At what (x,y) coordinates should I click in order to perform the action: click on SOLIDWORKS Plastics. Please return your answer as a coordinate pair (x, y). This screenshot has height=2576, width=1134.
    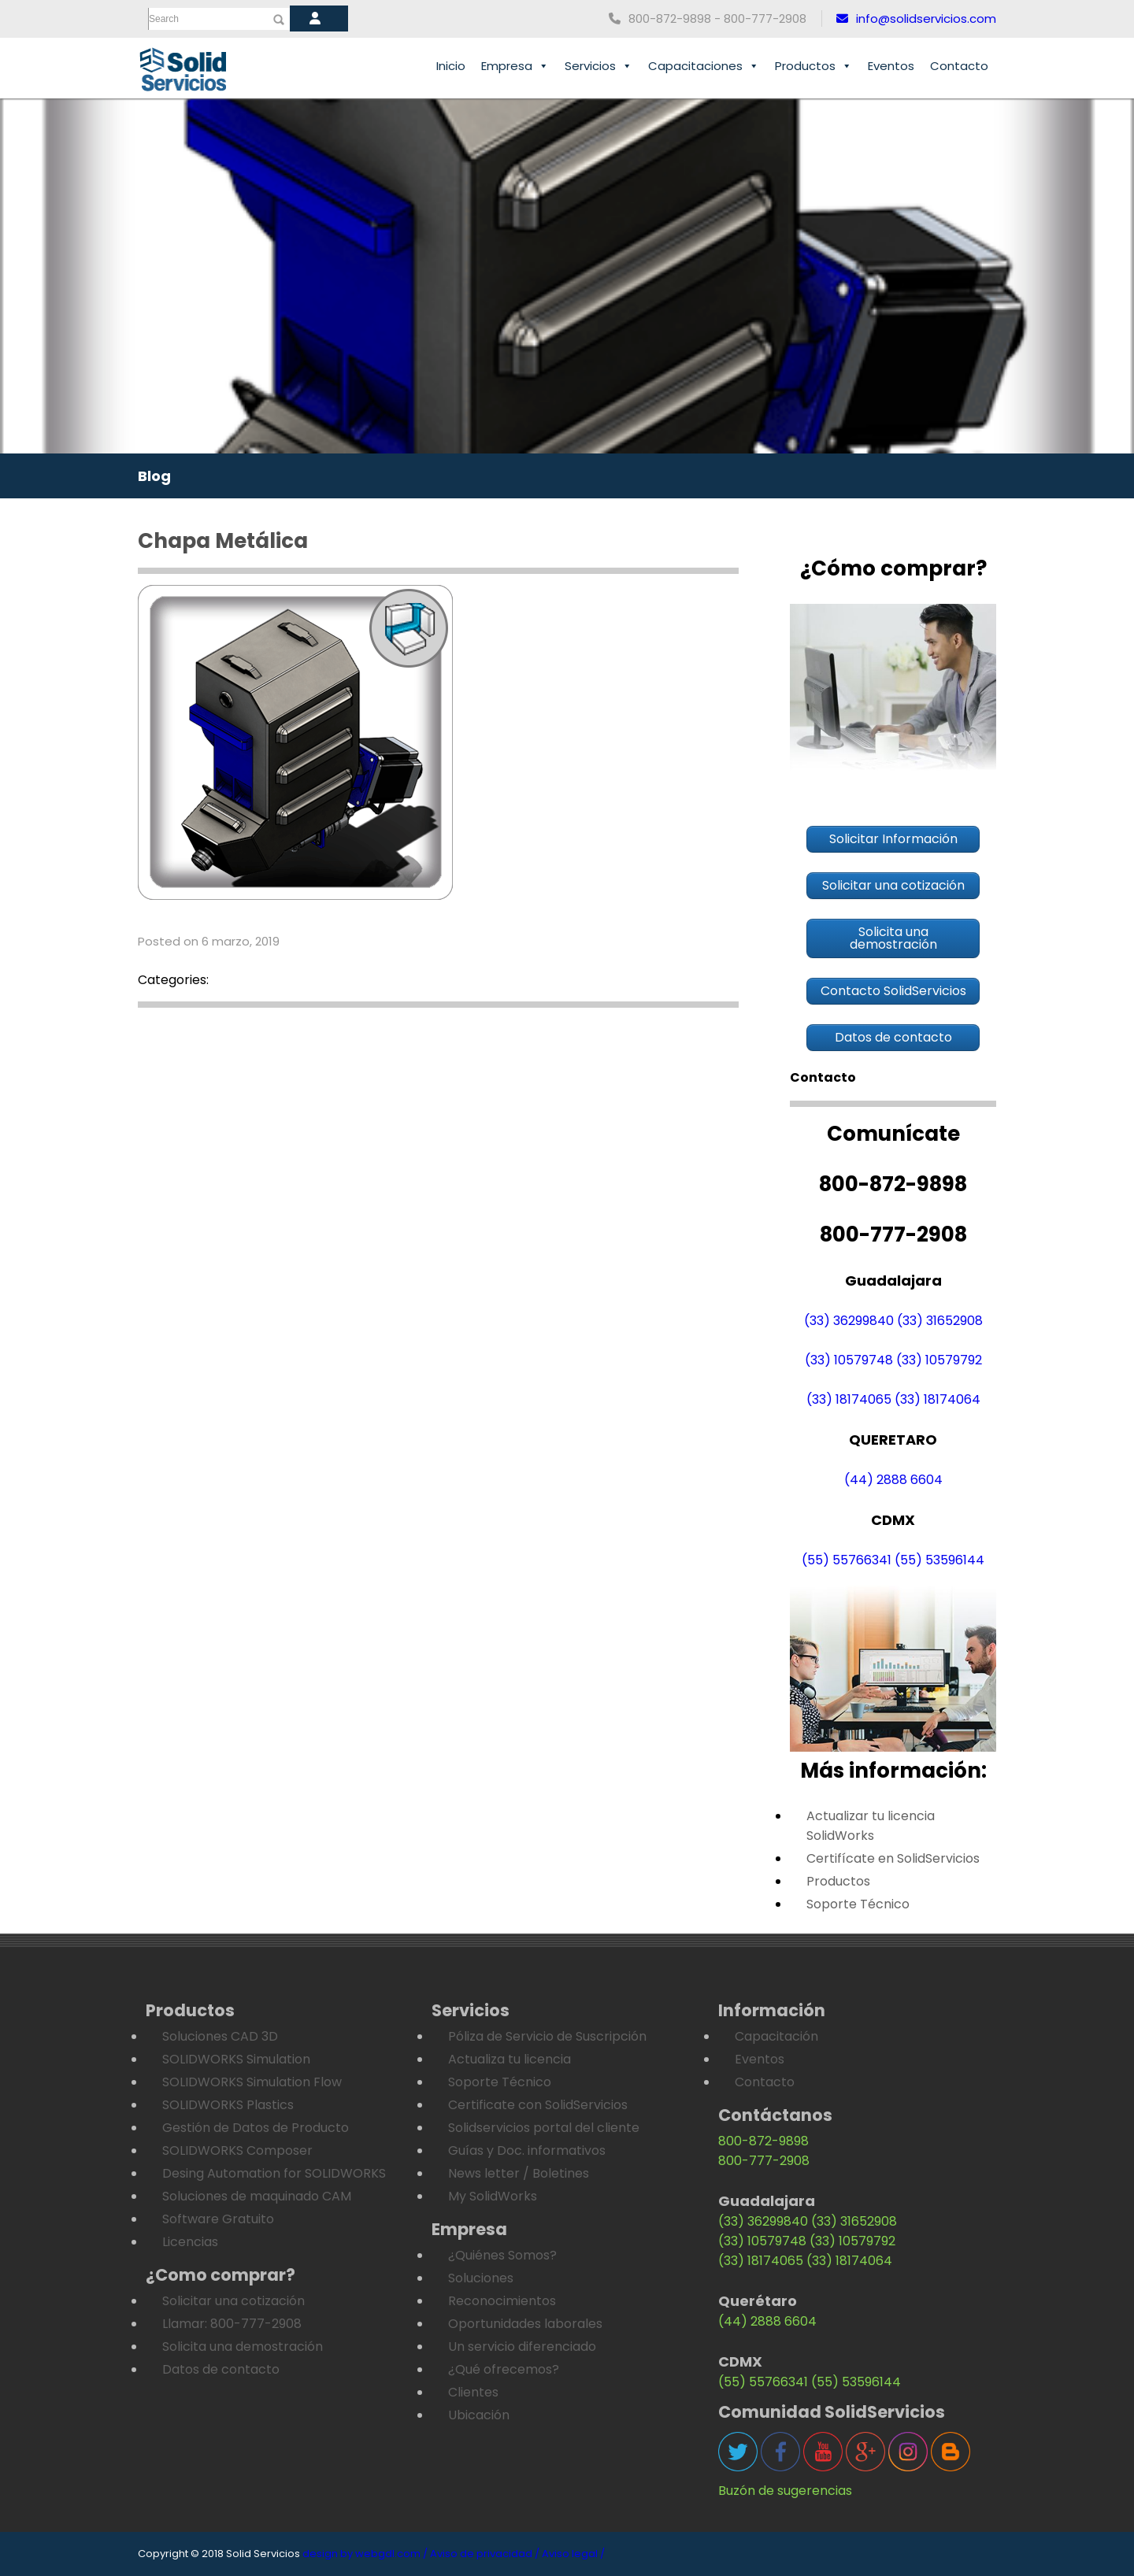
    Looking at the image, I should click on (228, 2105).